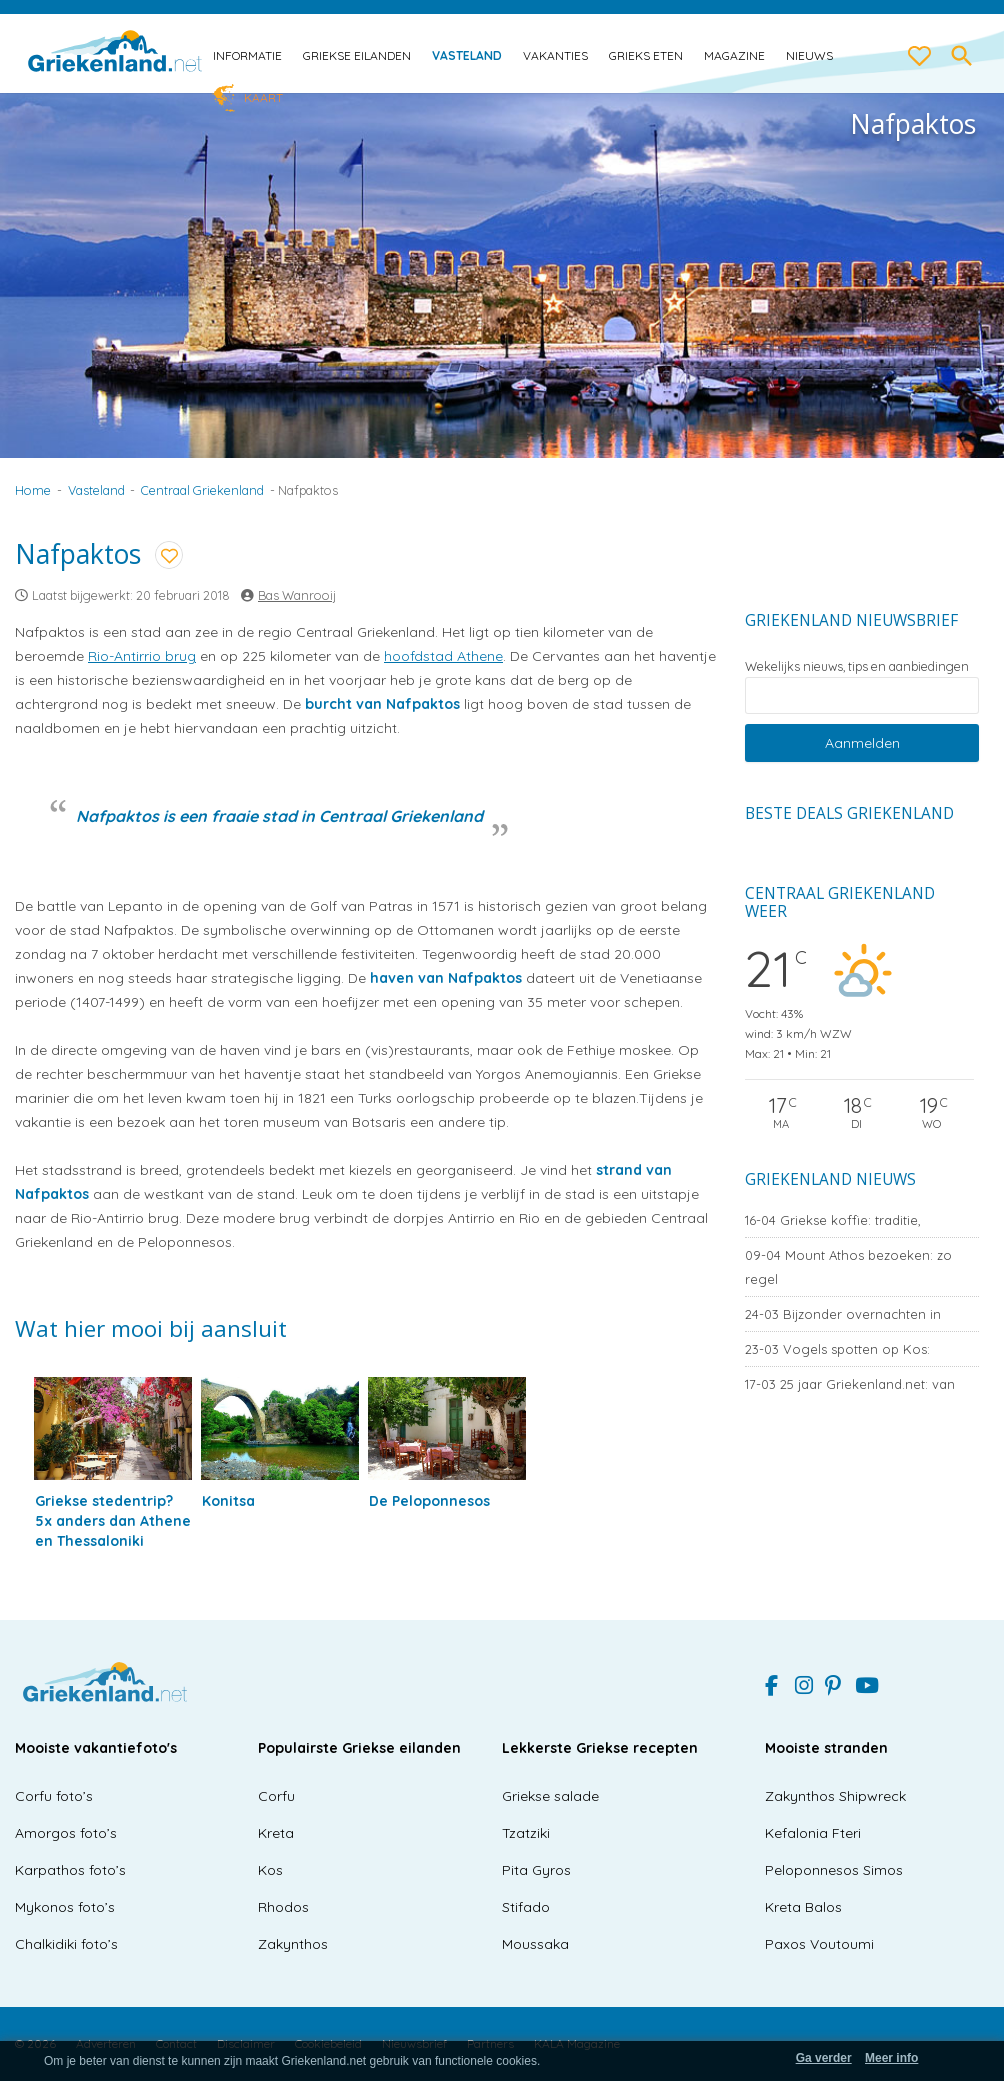  What do you see at coordinates (833, 1220) in the screenshot?
I see `Griekse koffie: traditie,` at bounding box center [833, 1220].